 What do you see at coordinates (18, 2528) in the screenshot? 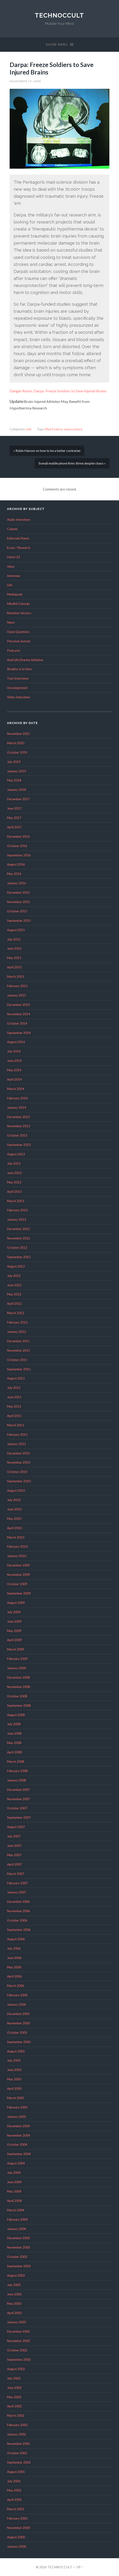
I see `November 2000` at bounding box center [18, 2528].